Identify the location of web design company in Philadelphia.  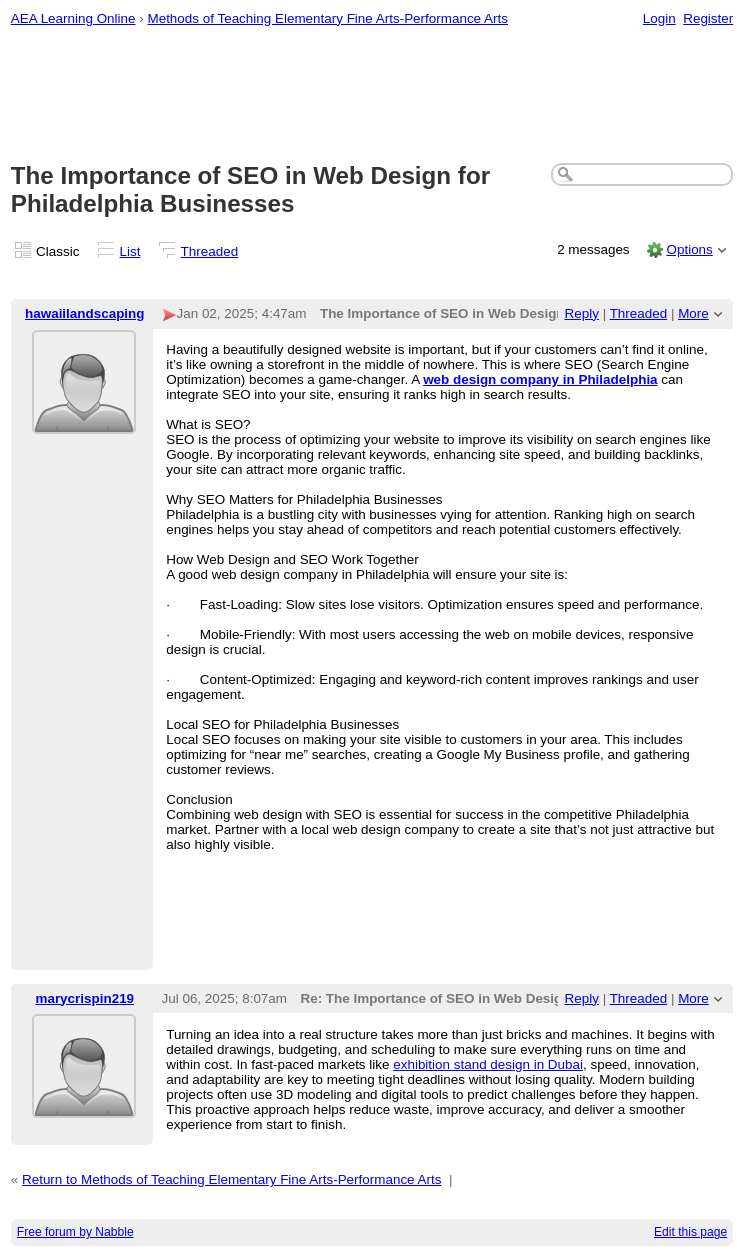
(540, 379).